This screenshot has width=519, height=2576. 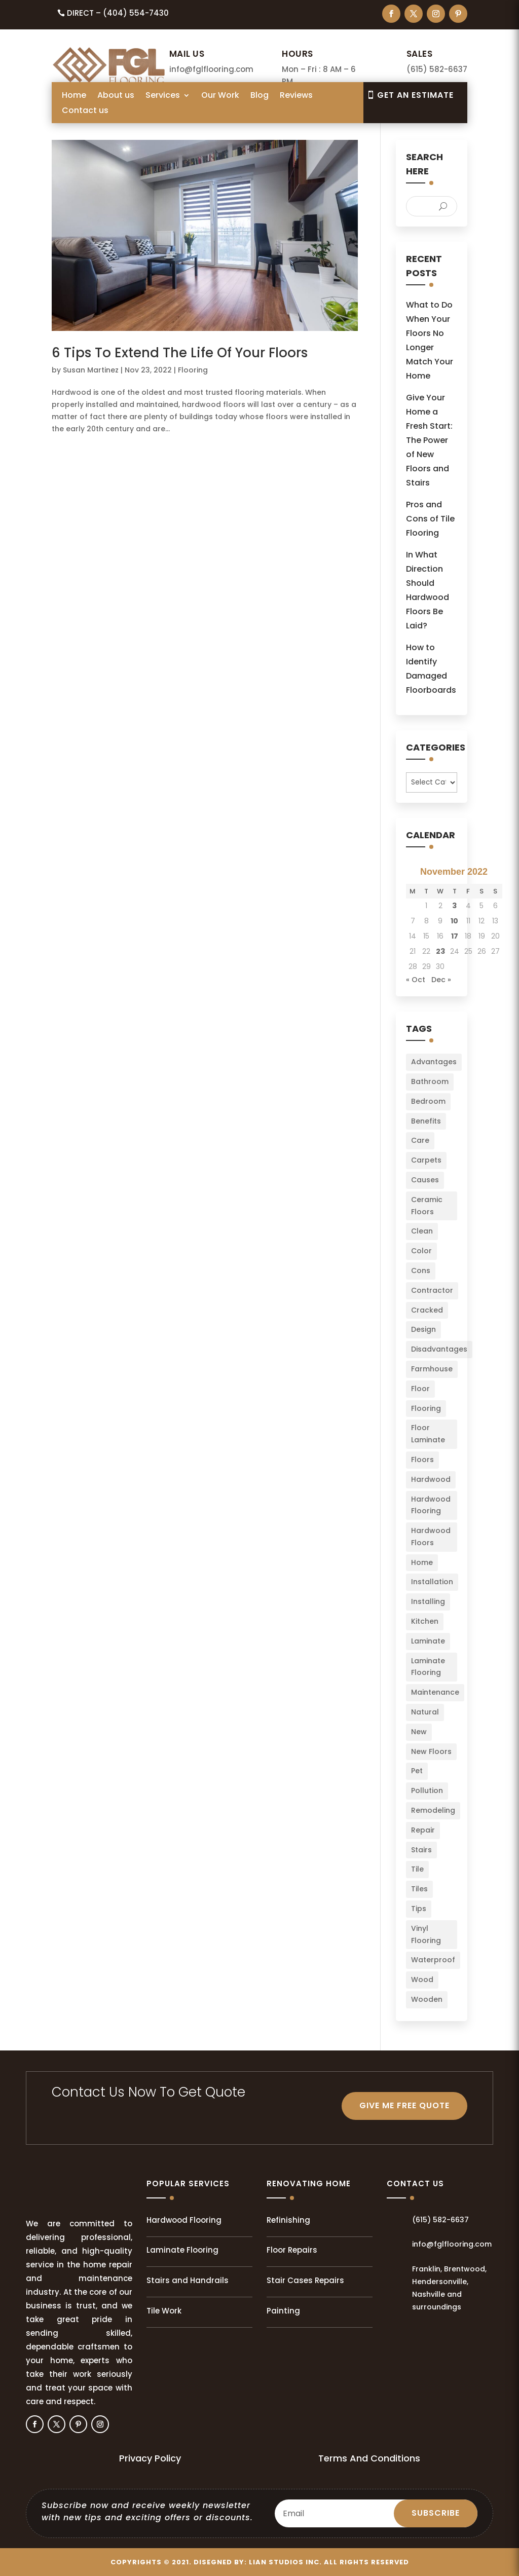 What do you see at coordinates (423, 1830) in the screenshot?
I see `Repair [Repair (2 items)]` at bounding box center [423, 1830].